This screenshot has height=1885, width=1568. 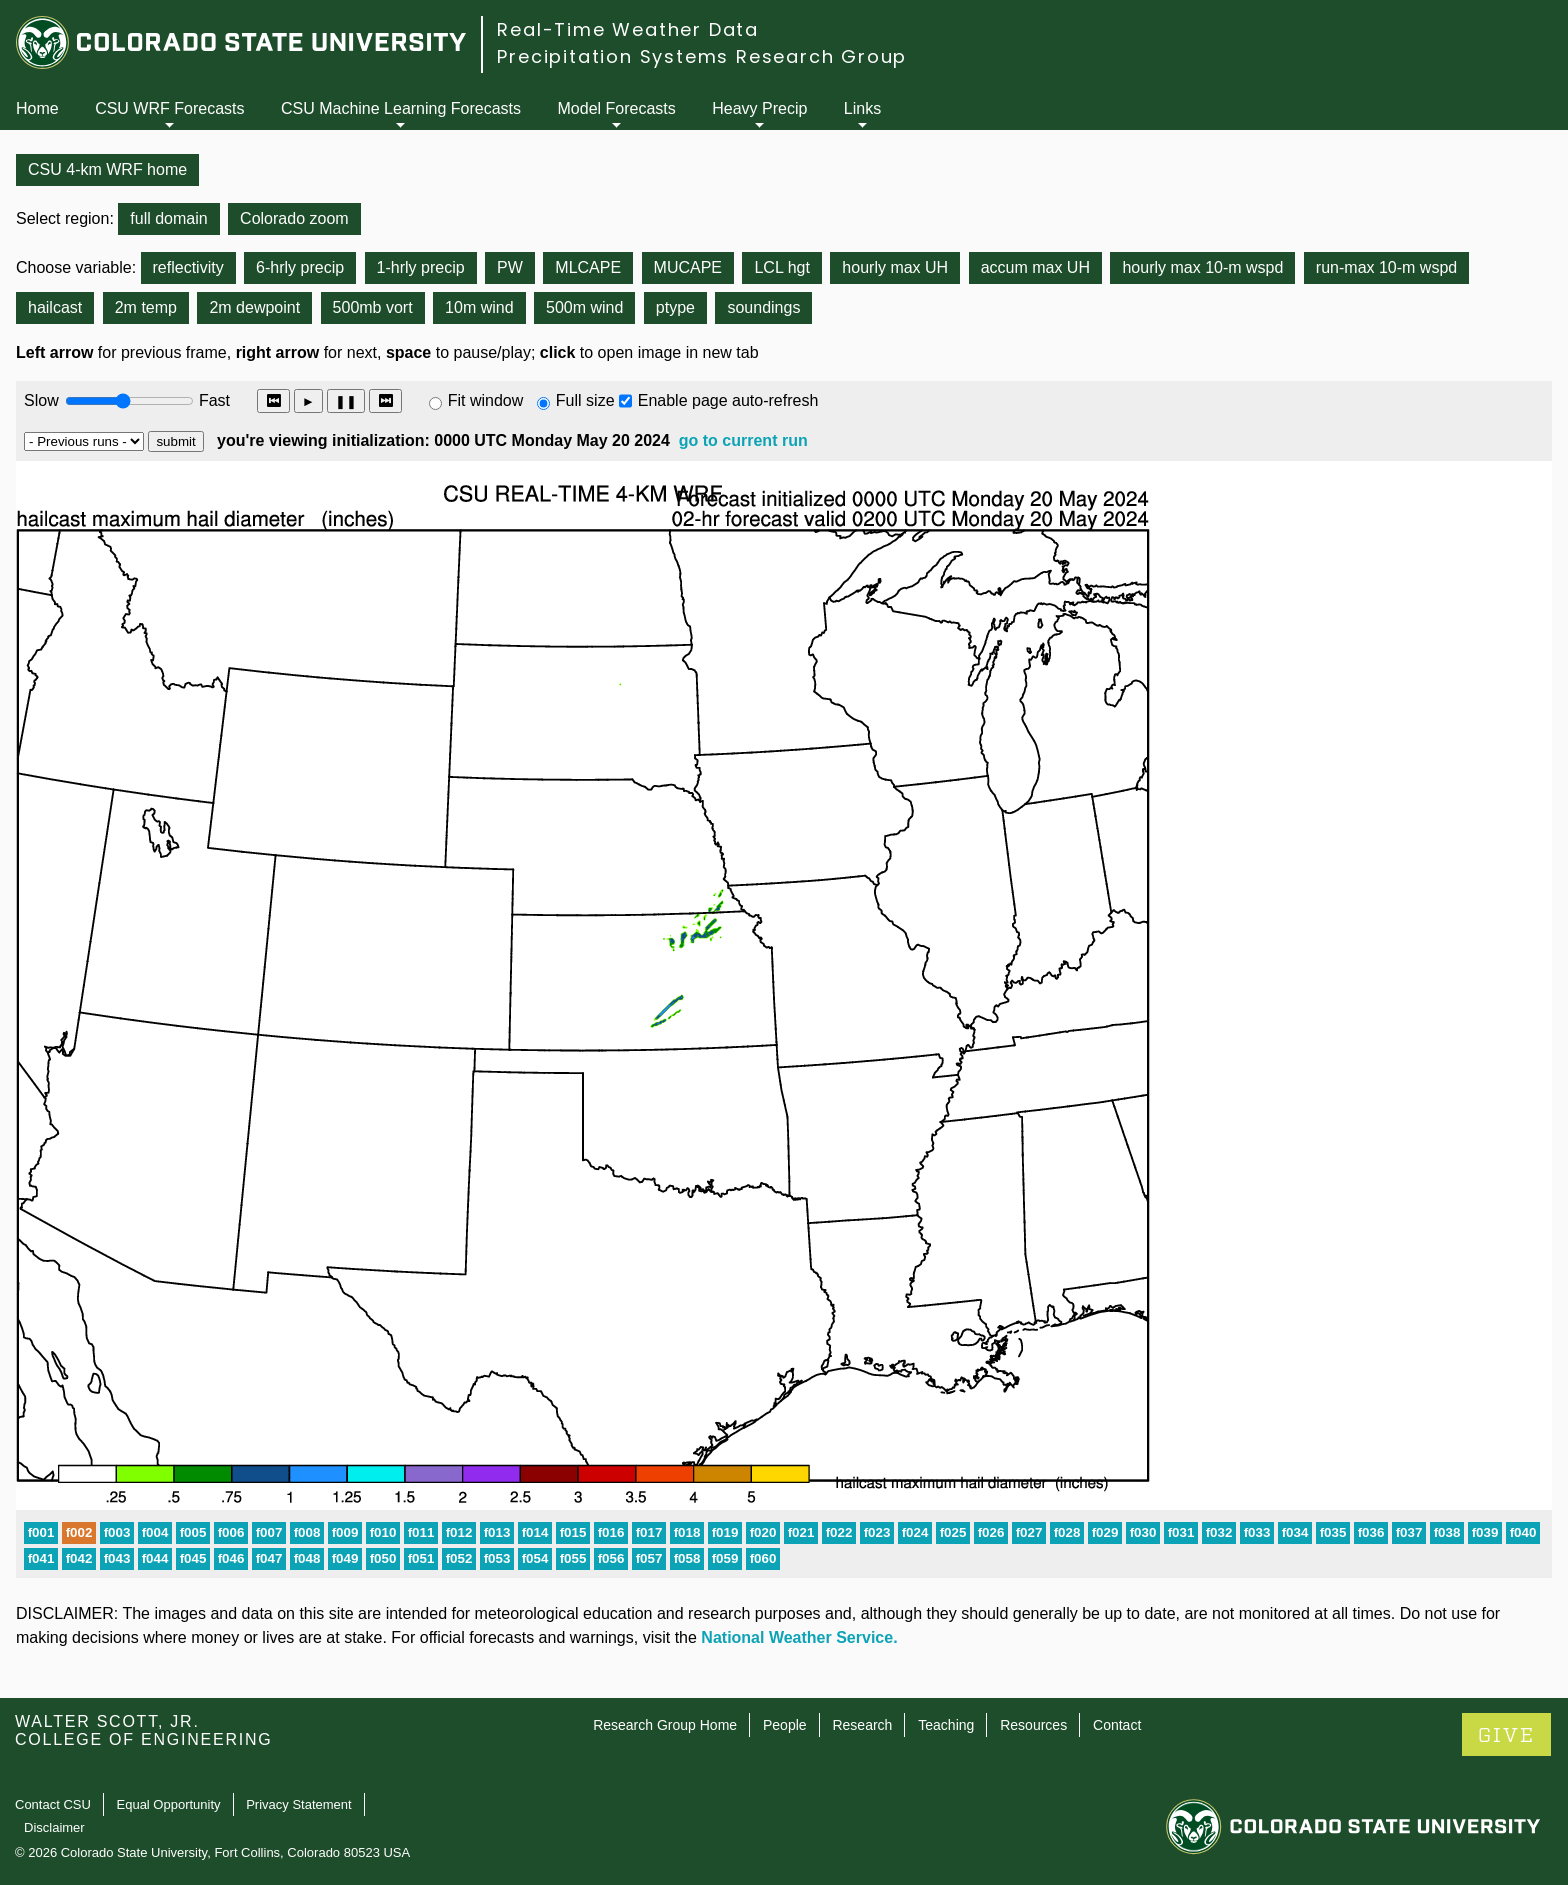 What do you see at coordinates (1117, 1725) in the screenshot?
I see `Contact` at bounding box center [1117, 1725].